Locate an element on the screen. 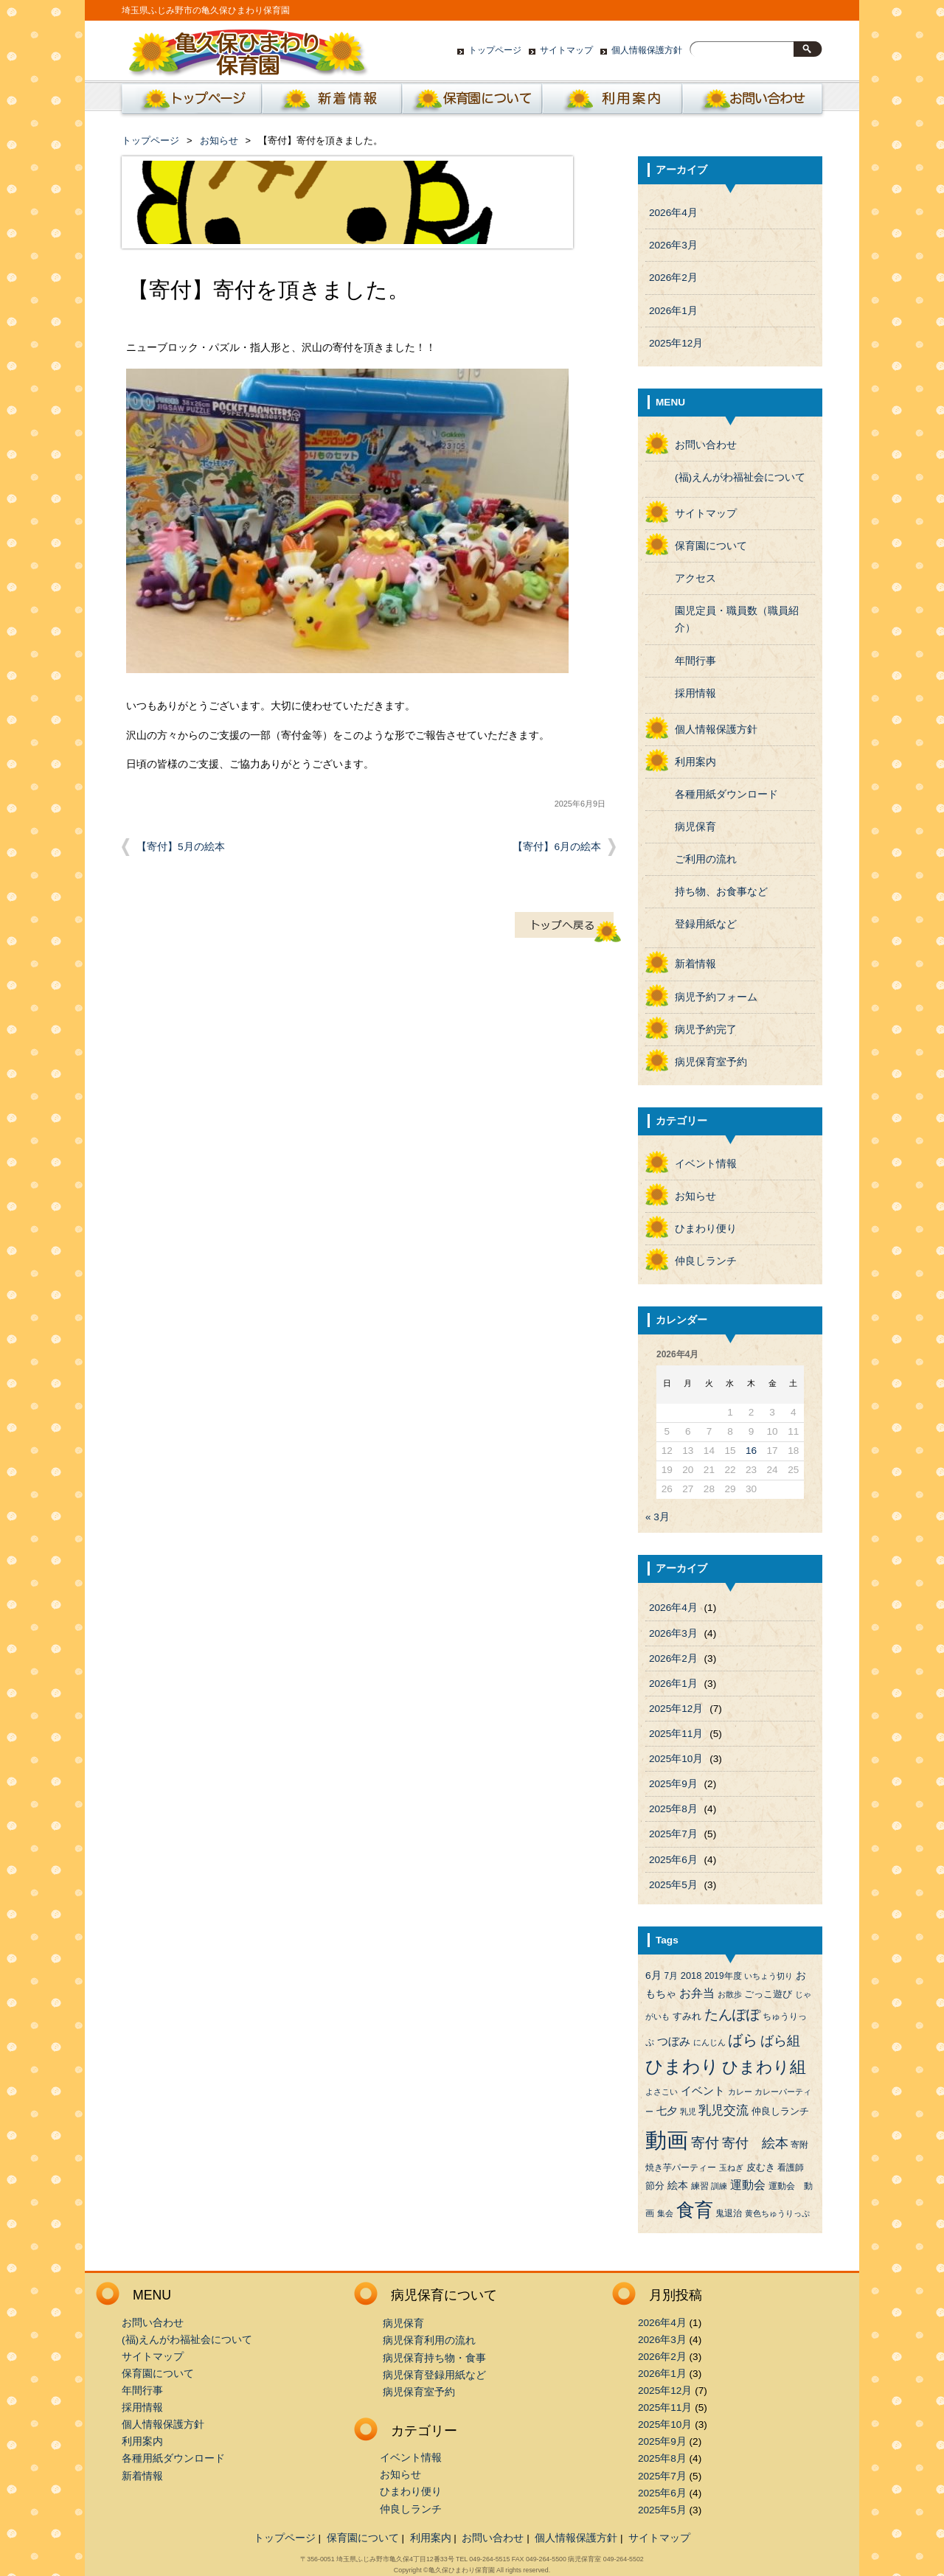  個人情報保護方針 is located at coordinates (646, 50).